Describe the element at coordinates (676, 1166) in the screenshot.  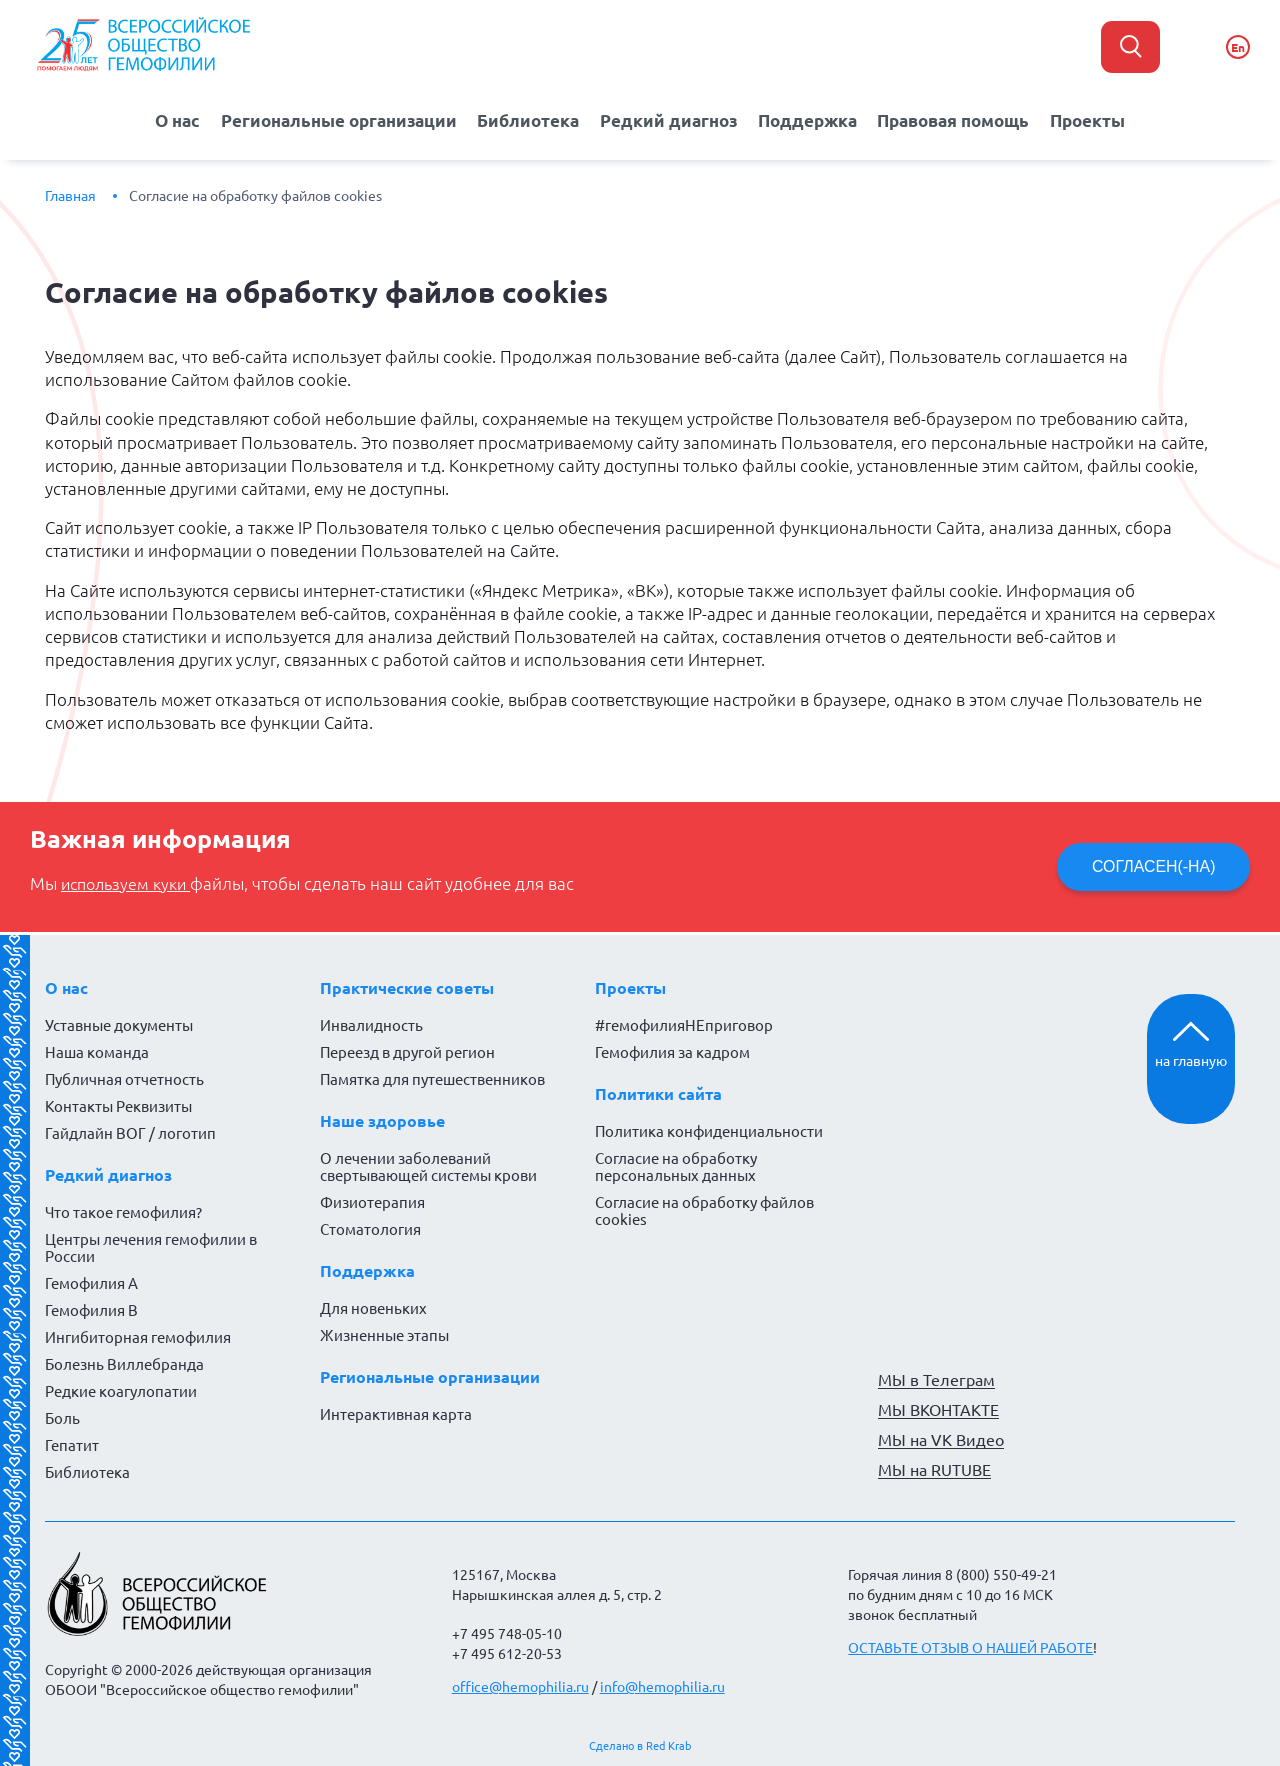
I see `Согласие на обработку персональных данных` at that location.